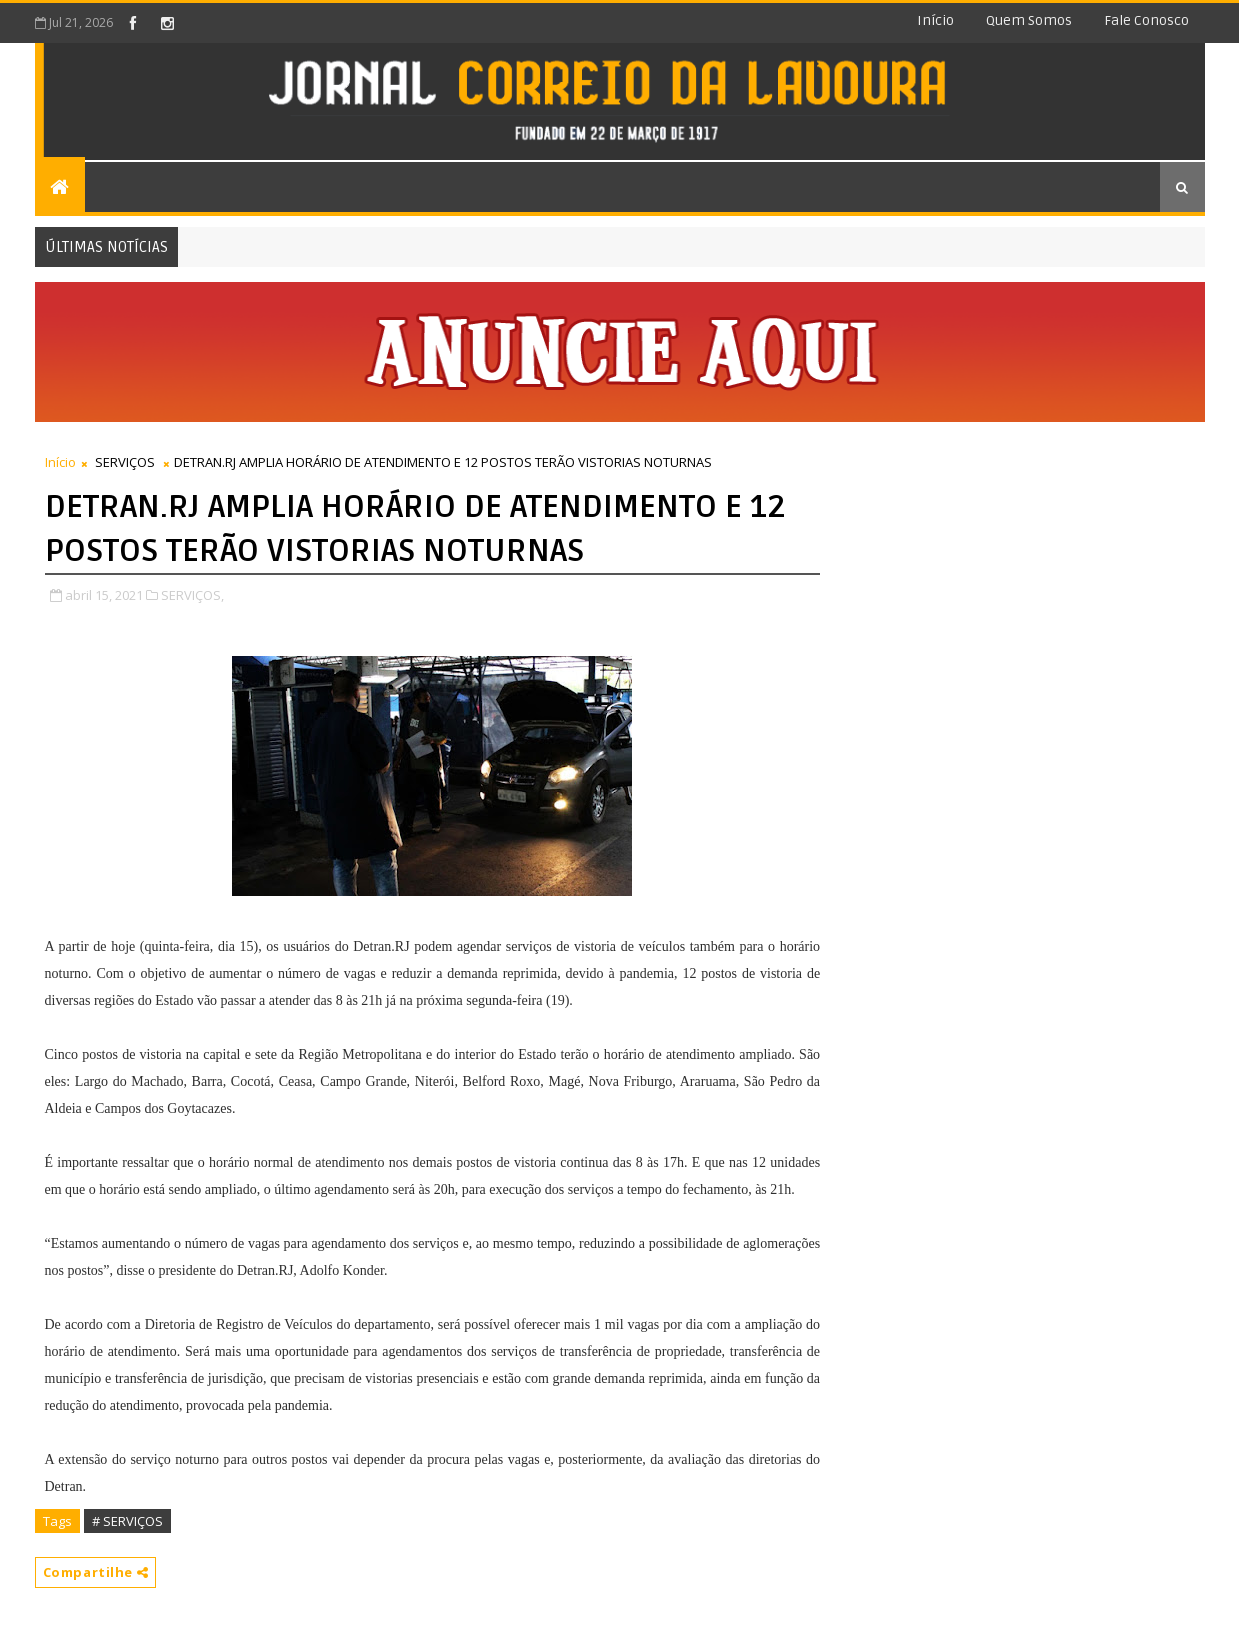 The image size is (1239, 1648). I want to click on Quem somos, so click(1029, 20).